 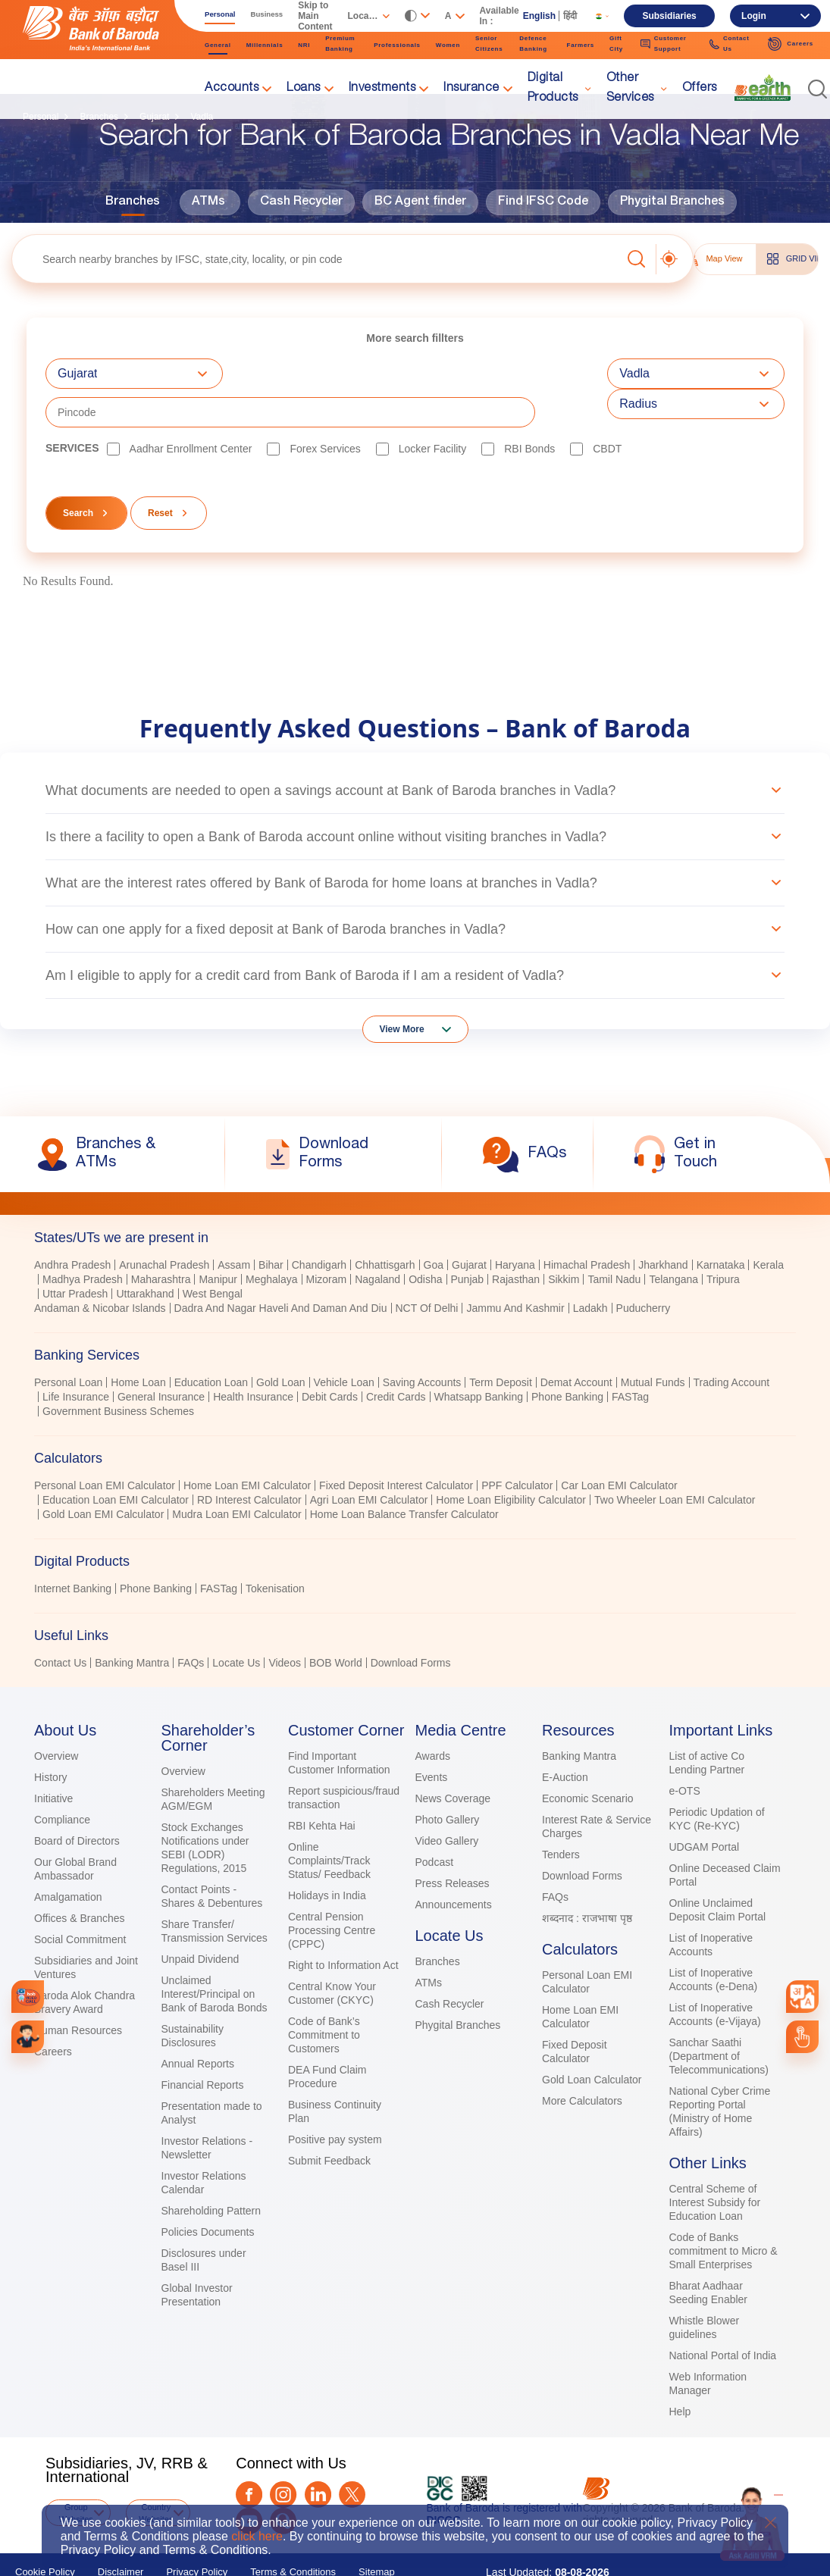 I want to click on Health Insurance, so click(x=253, y=1358).